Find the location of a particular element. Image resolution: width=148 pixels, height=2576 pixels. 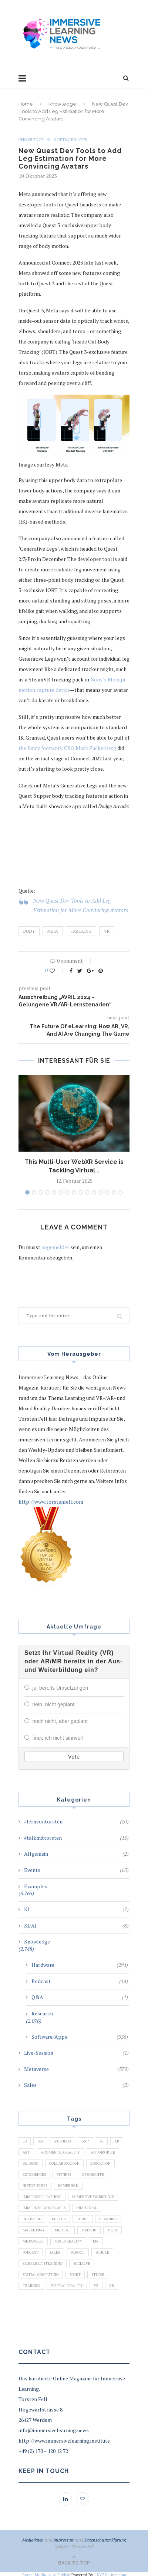

Sicherheitstraining [Sicherheitstraining (117 Einträge)] is located at coordinates (43, 2262).